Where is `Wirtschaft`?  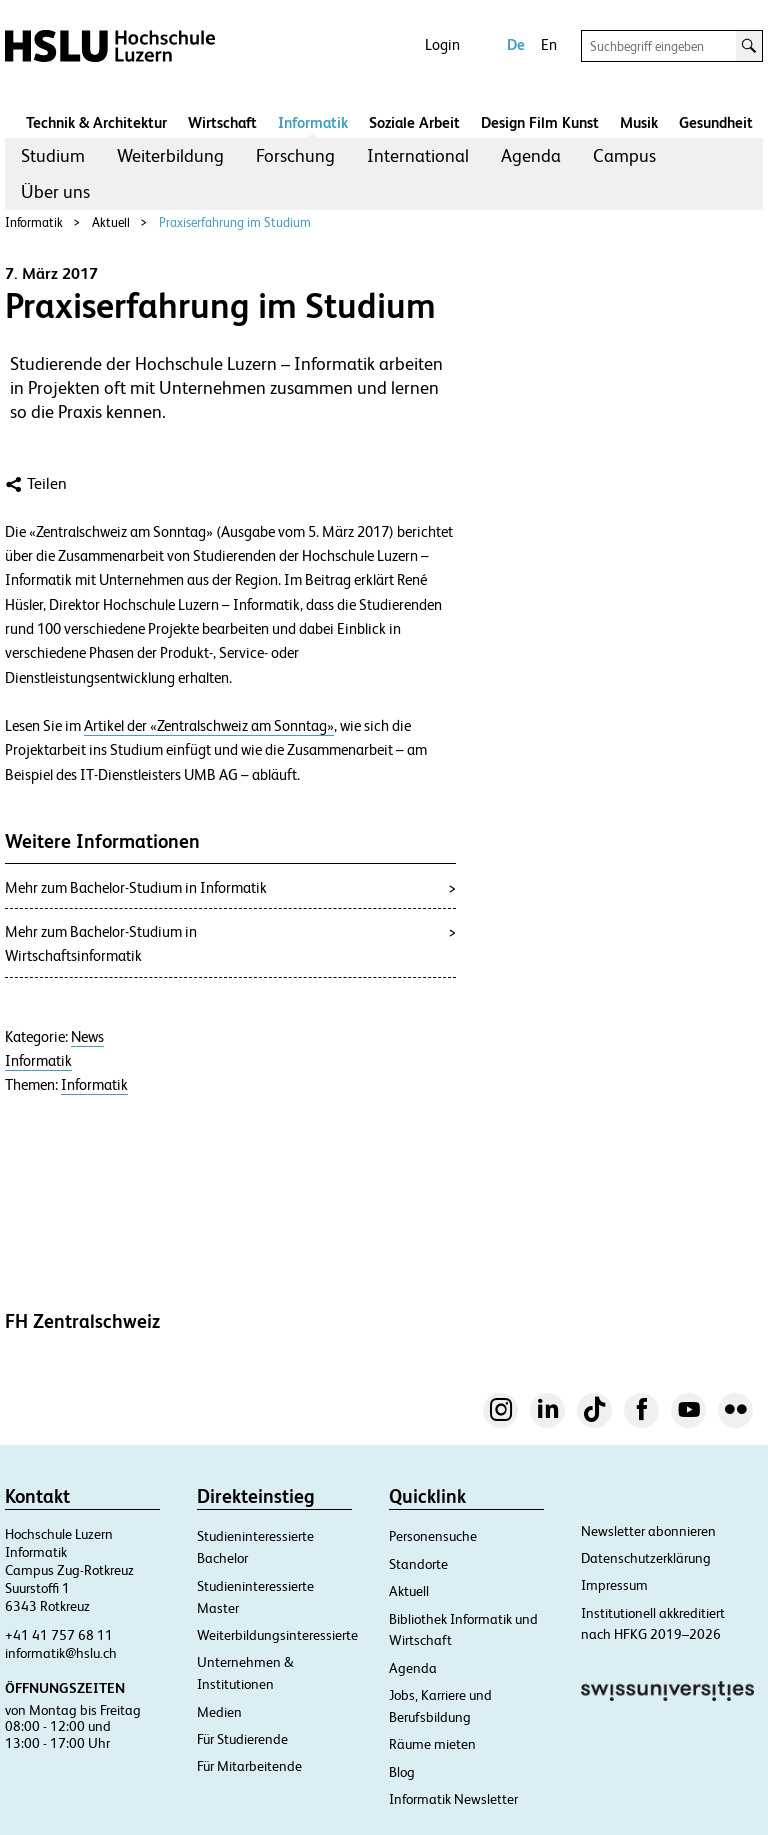
Wirtschaft is located at coordinates (222, 122).